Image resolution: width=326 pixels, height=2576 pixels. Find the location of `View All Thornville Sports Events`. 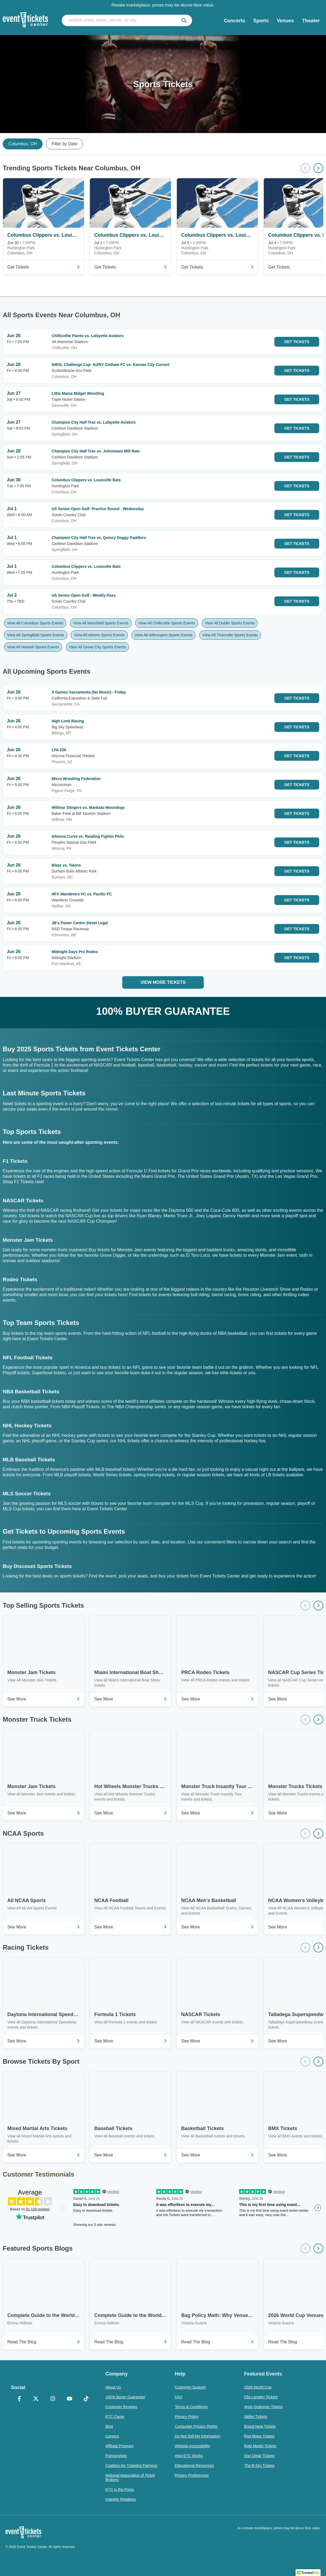

View All Thornville Sports Events is located at coordinates (230, 635).